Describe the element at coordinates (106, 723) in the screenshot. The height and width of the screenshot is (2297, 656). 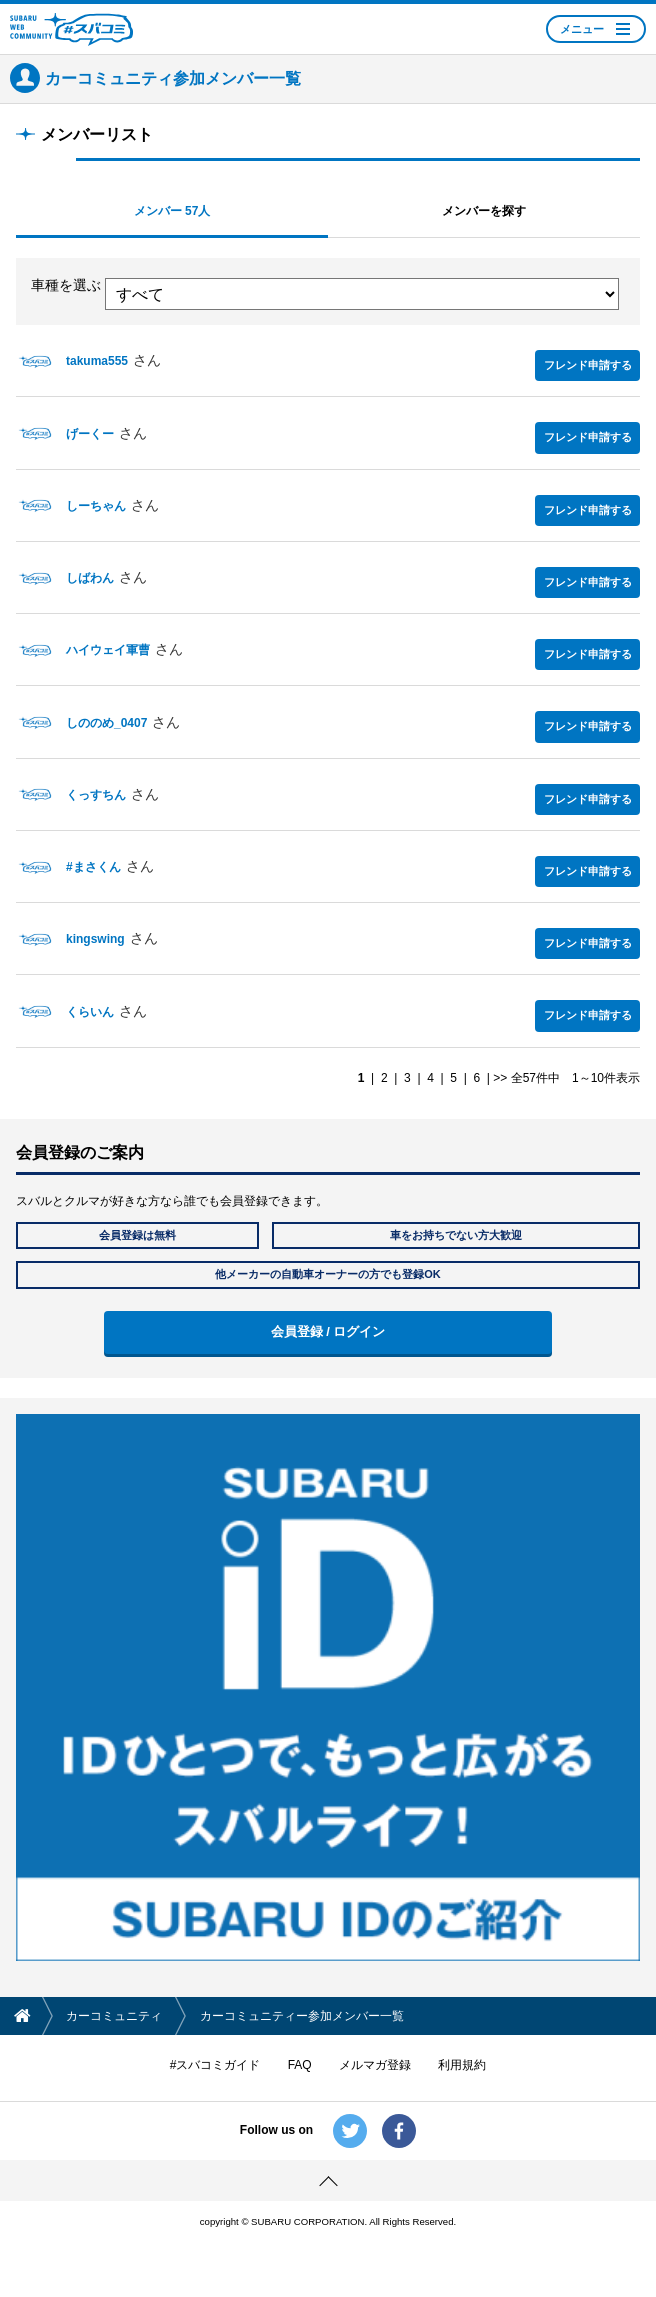
I see `しののめ_0407` at that location.